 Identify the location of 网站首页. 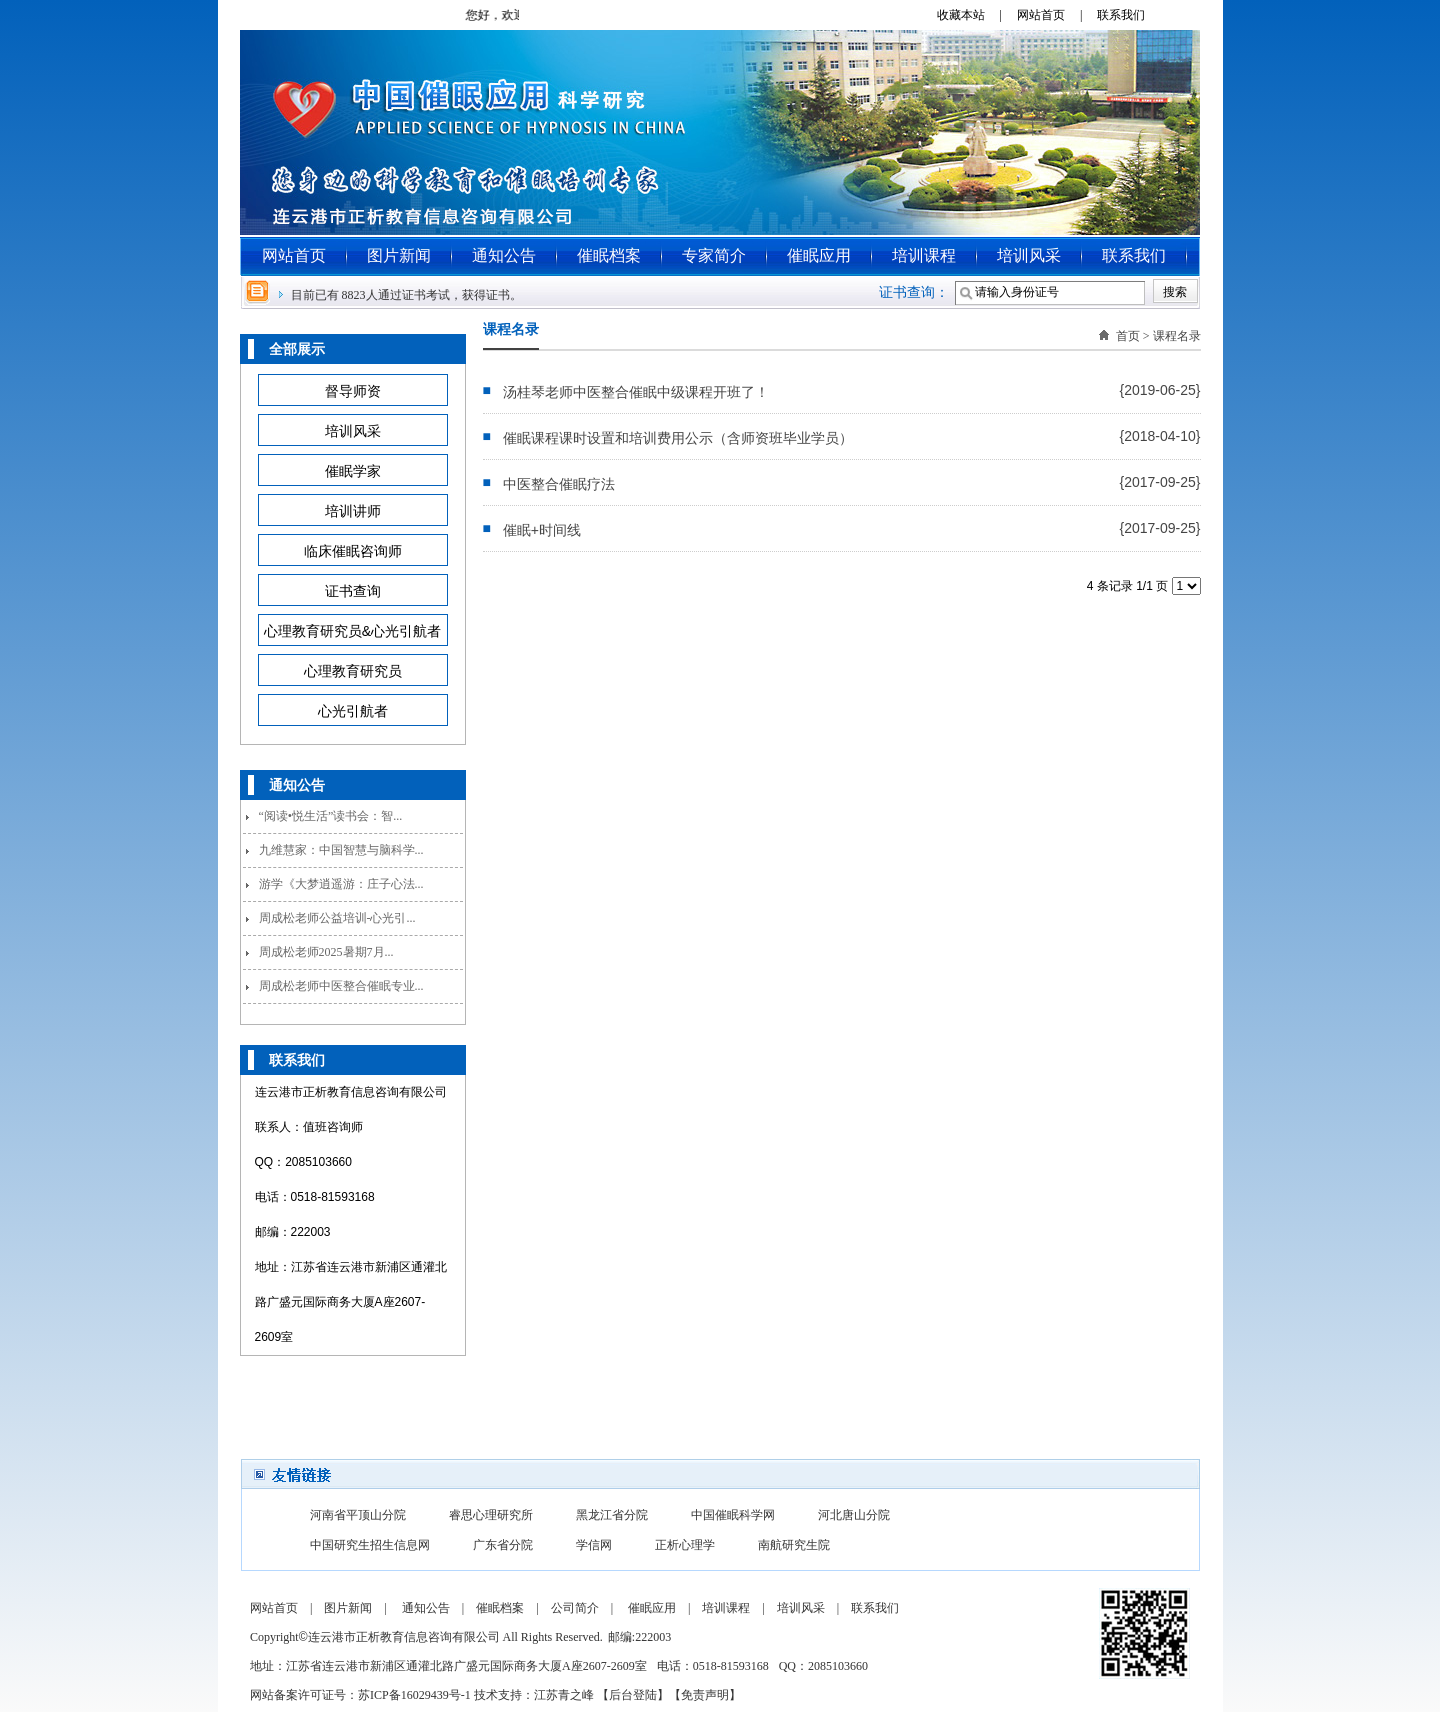
(294, 255).